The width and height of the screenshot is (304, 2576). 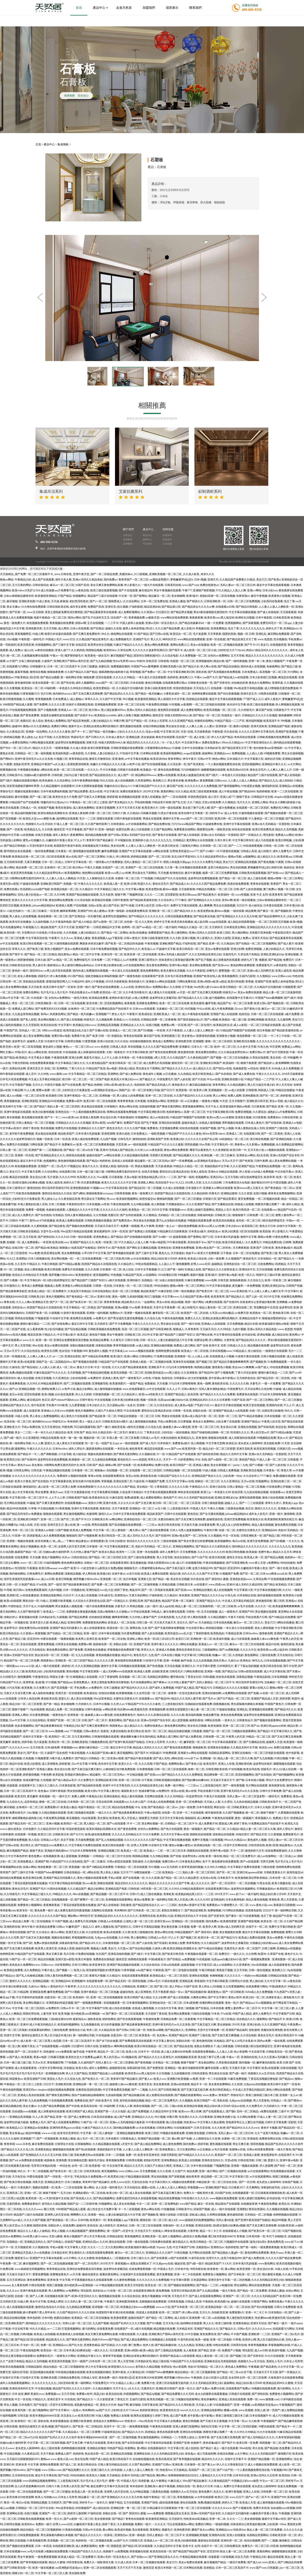 What do you see at coordinates (113, 2231) in the screenshot?
I see `第一页国产` at bounding box center [113, 2231].